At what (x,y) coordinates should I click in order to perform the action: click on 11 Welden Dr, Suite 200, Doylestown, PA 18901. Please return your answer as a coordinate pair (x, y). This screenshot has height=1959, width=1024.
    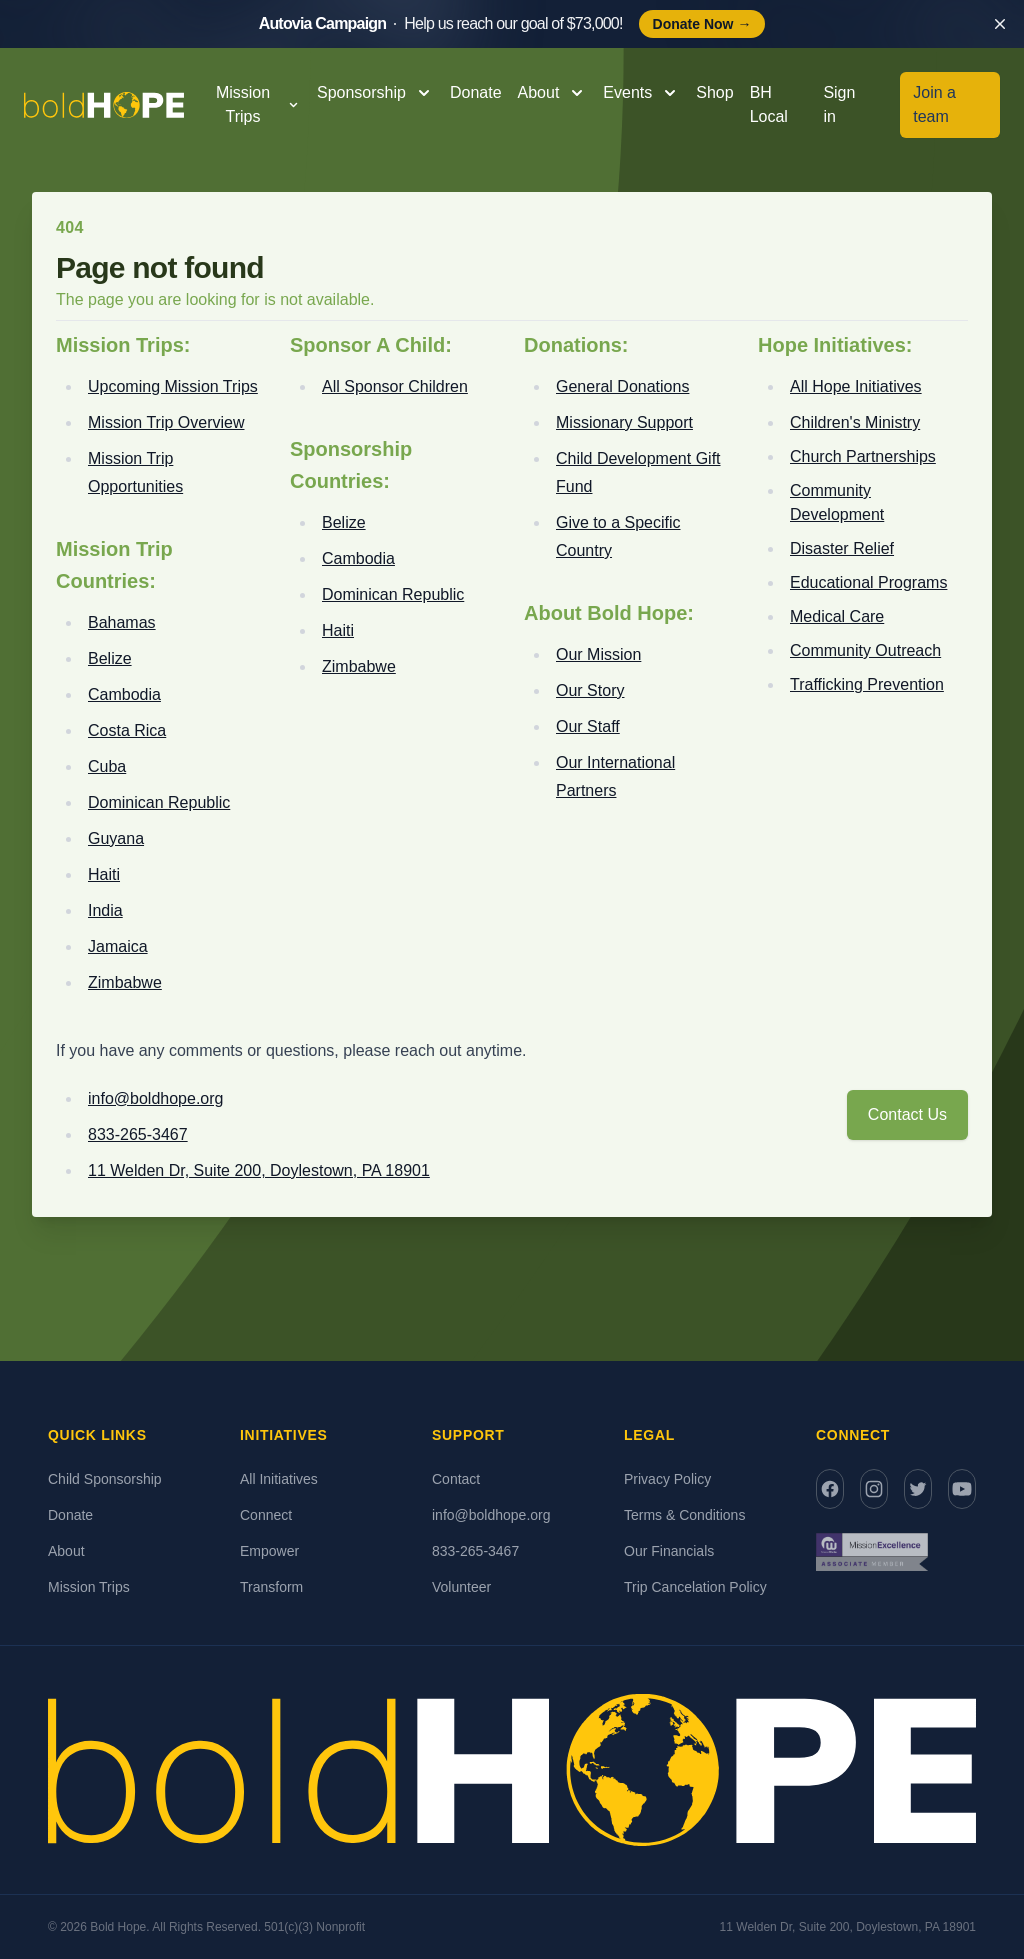
    Looking at the image, I should click on (259, 1170).